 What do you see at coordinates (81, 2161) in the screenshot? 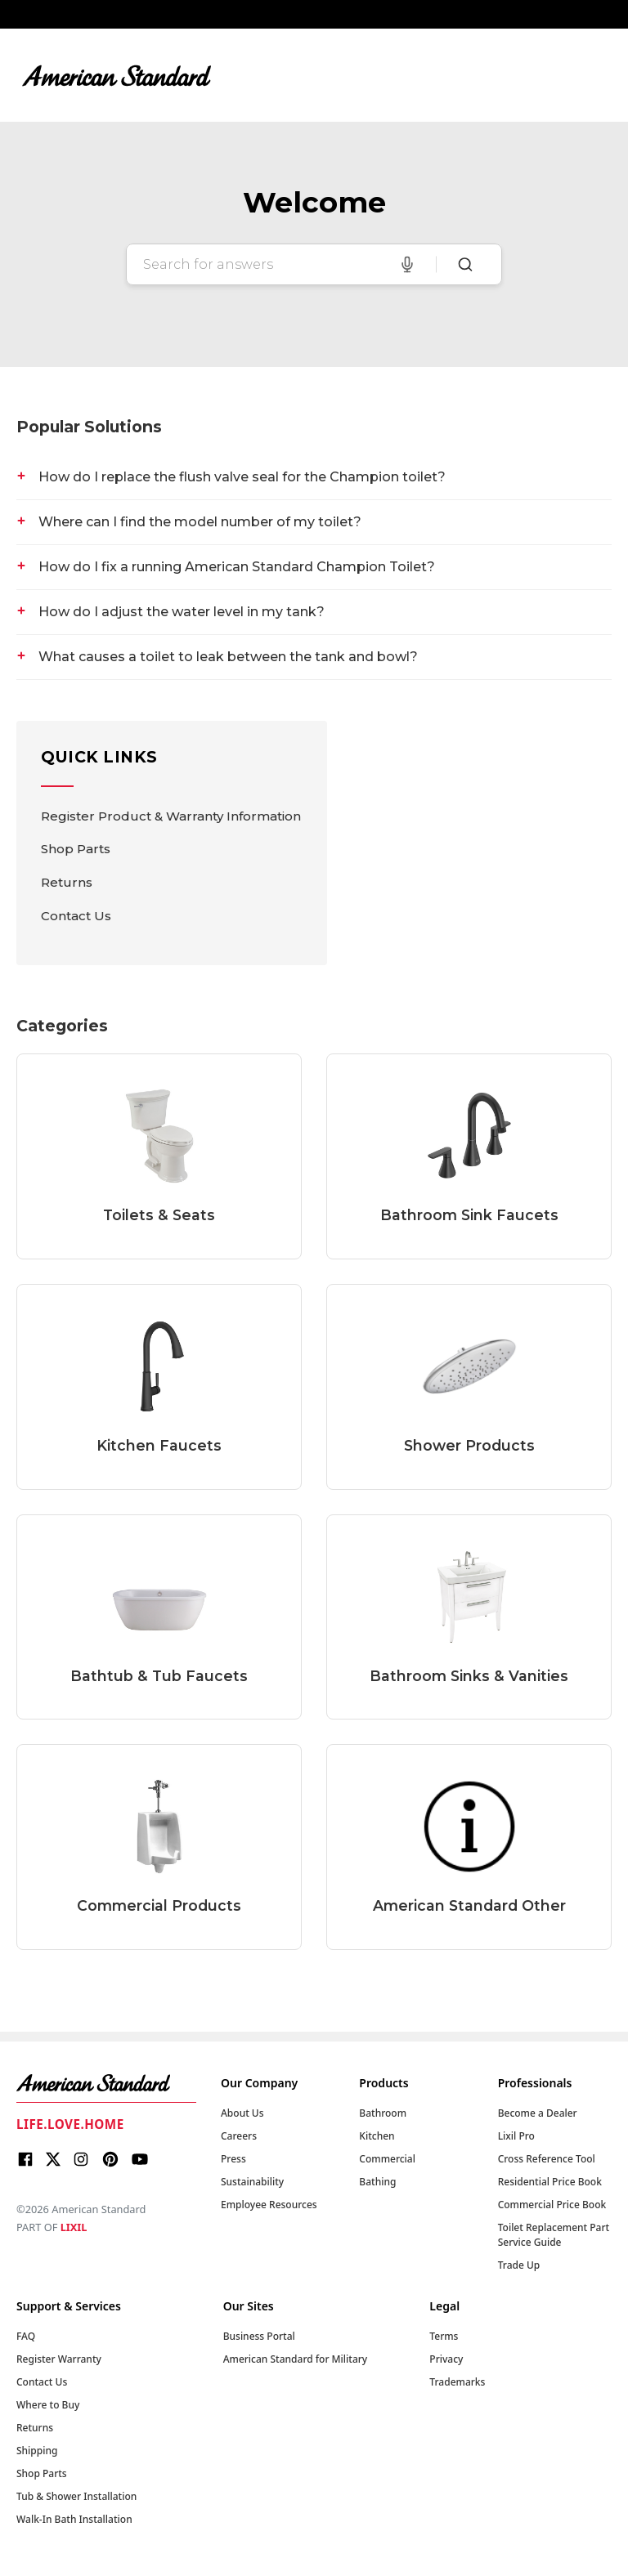
I see `[Instagram]` at bounding box center [81, 2161].